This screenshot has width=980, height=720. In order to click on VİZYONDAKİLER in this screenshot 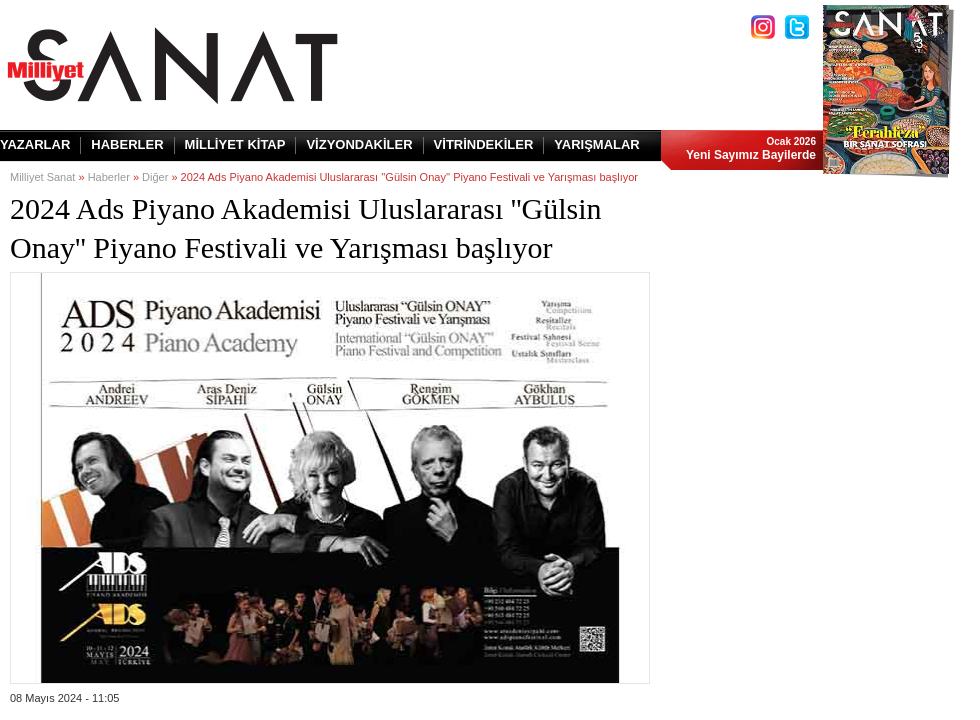, I will do `click(359, 144)`.